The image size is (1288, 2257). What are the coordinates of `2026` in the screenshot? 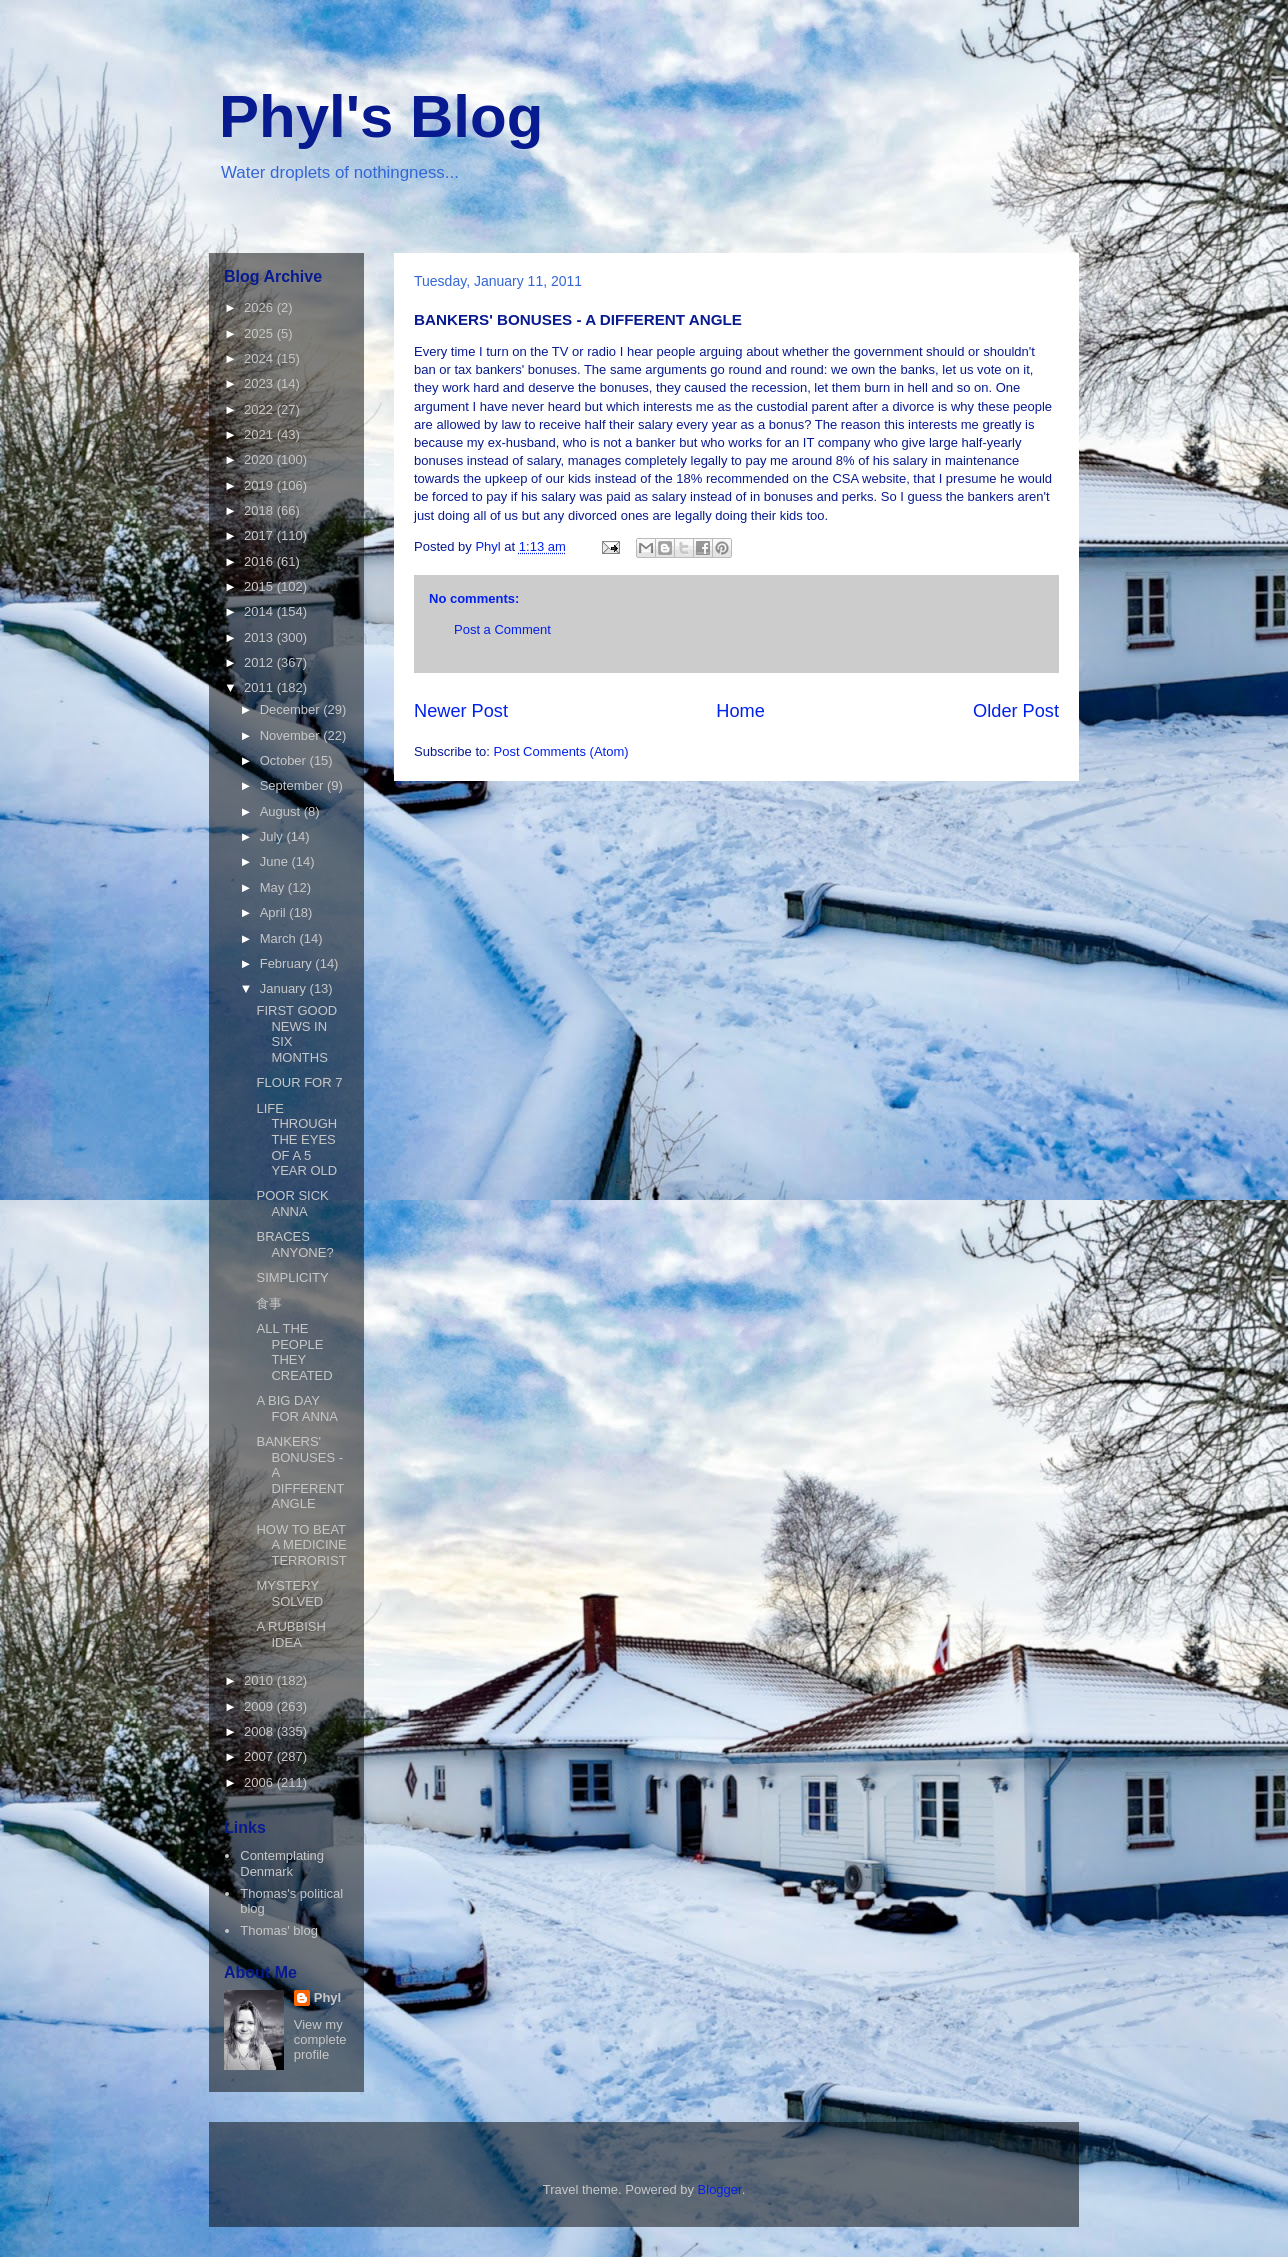 It's located at (260, 307).